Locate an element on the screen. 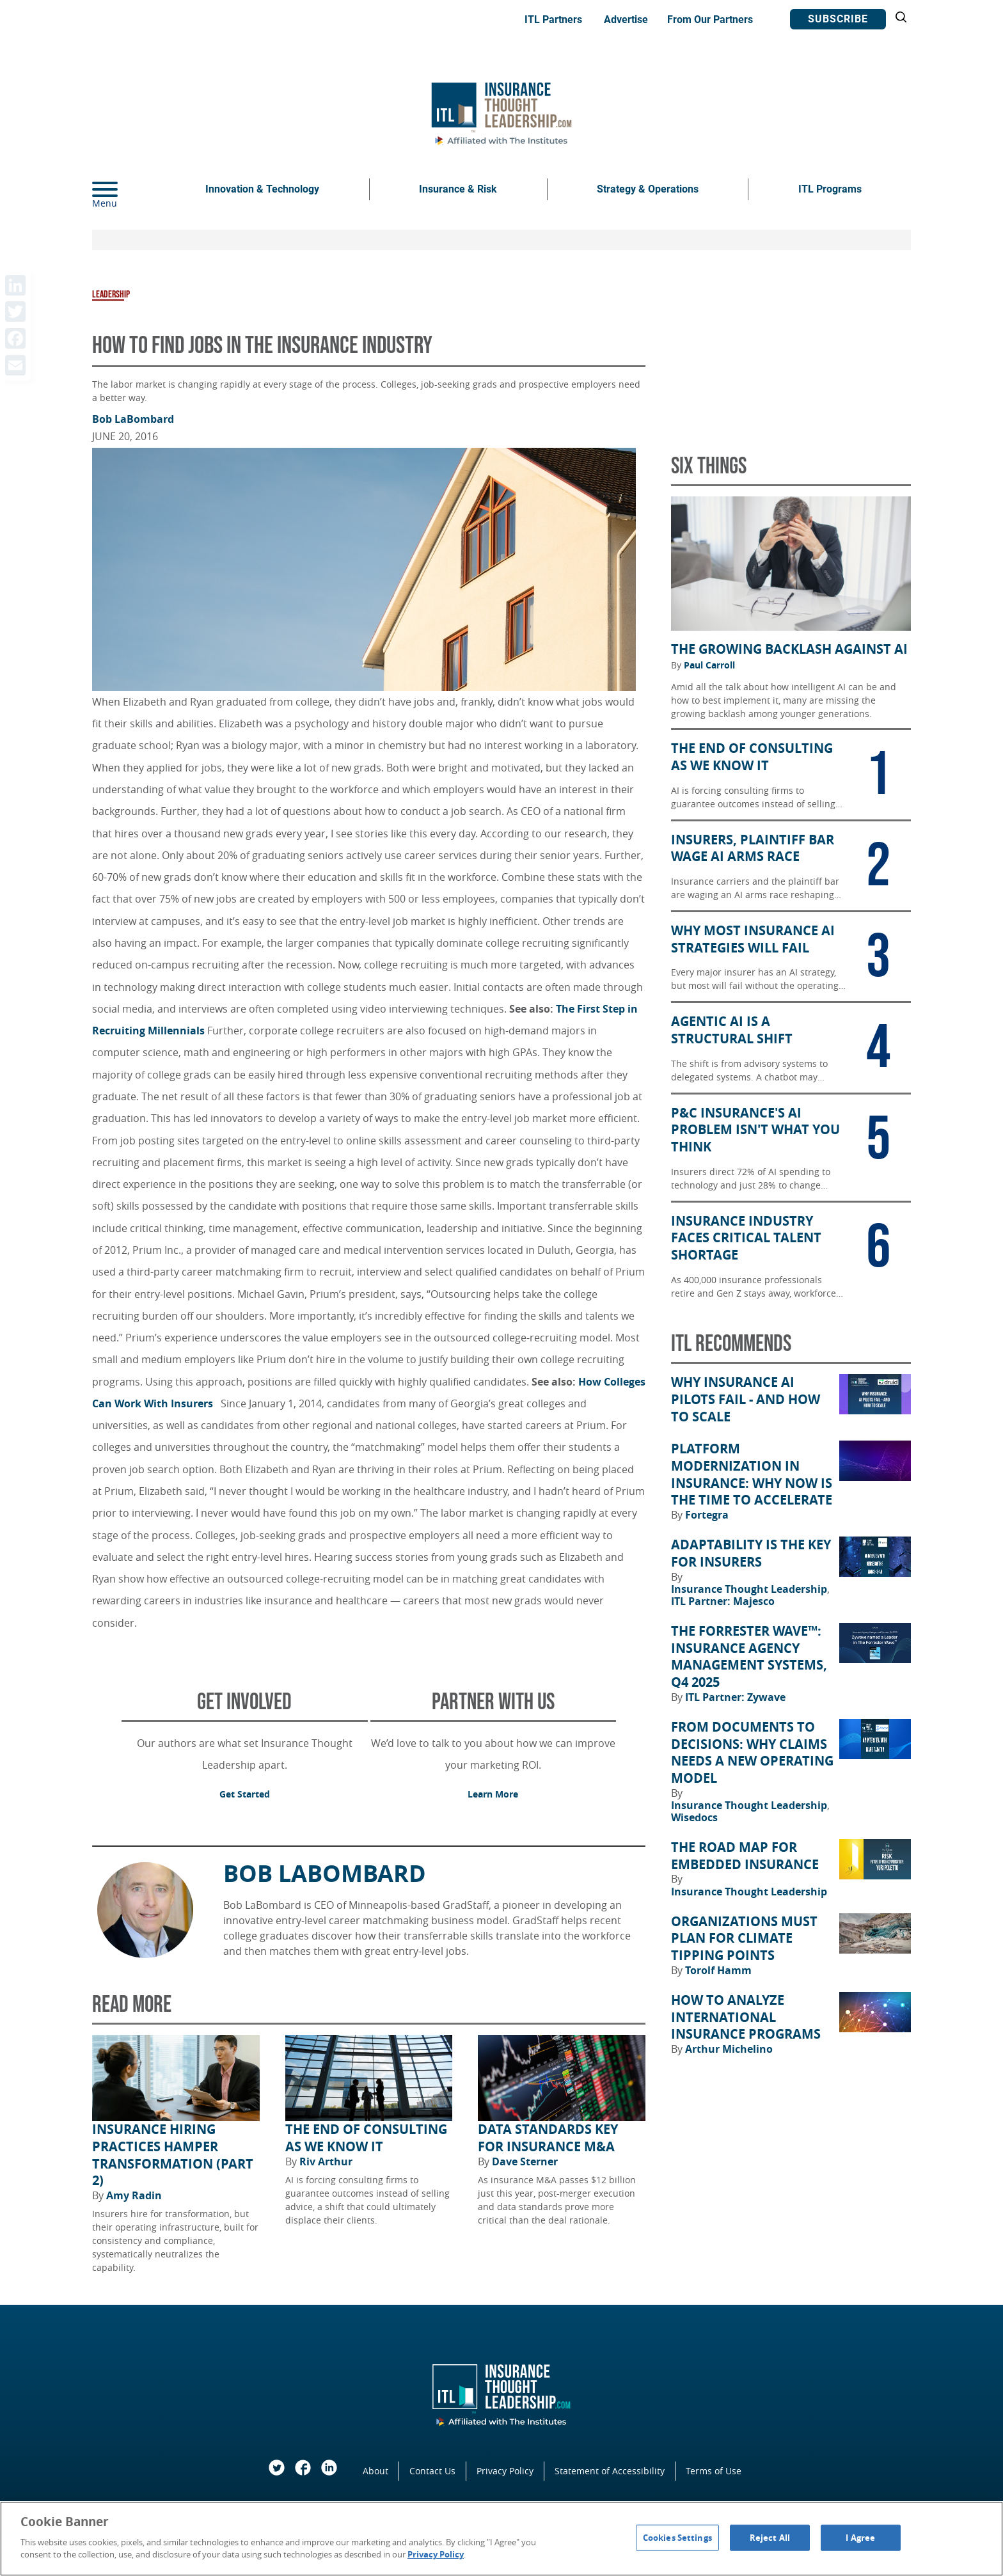  ITL Programs is located at coordinates (830, 189).